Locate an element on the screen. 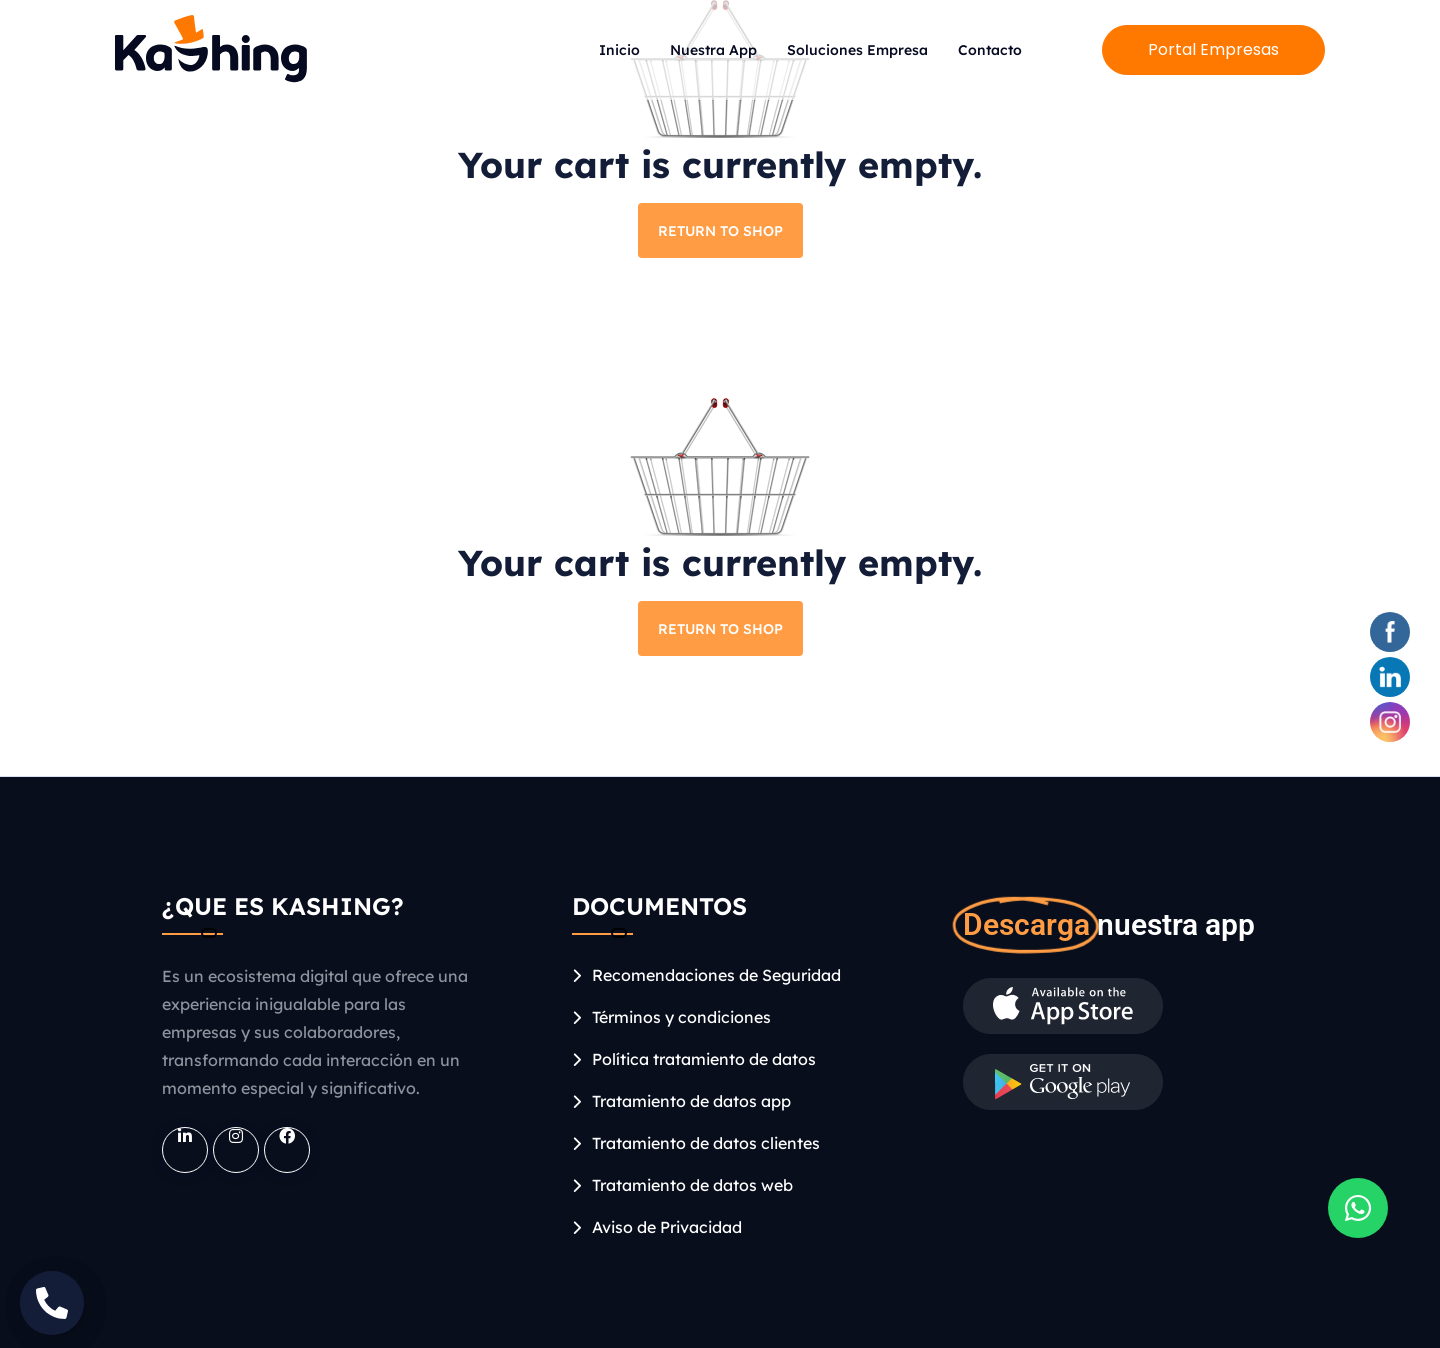 The height and width of the screenshot is (1348, 1440). Soluciones Empresa is located at coordinates (857, 50).